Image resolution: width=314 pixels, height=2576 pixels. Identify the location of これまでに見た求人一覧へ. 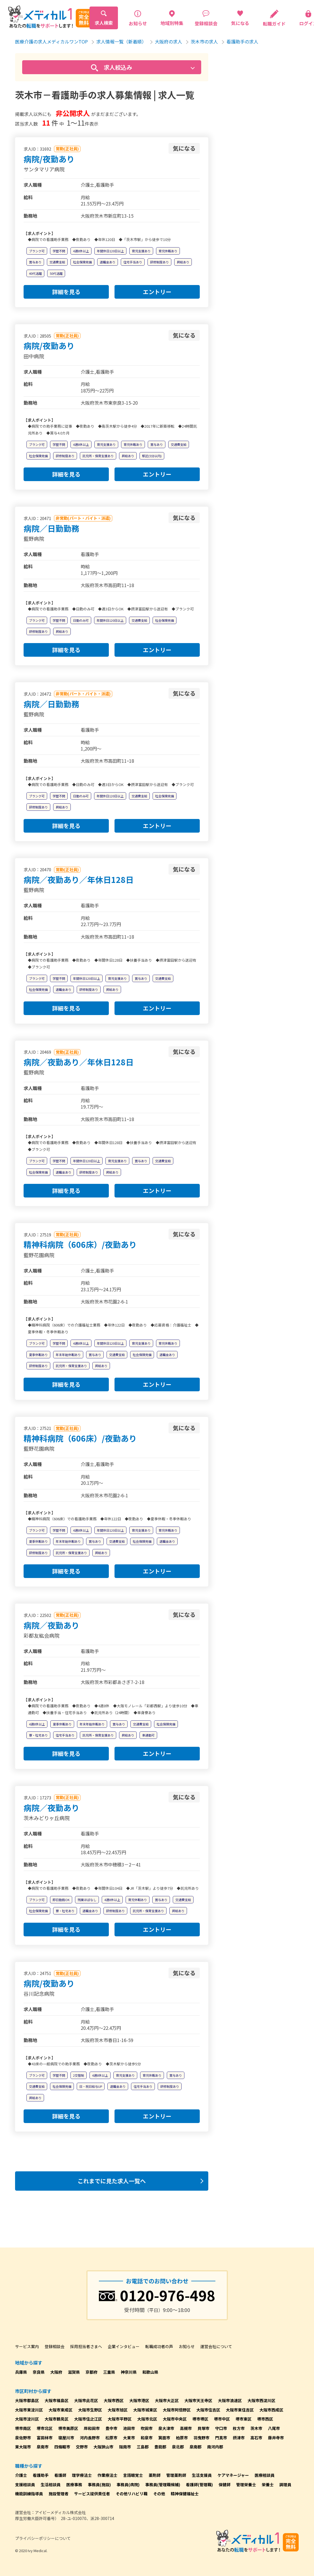
(112, 2181).